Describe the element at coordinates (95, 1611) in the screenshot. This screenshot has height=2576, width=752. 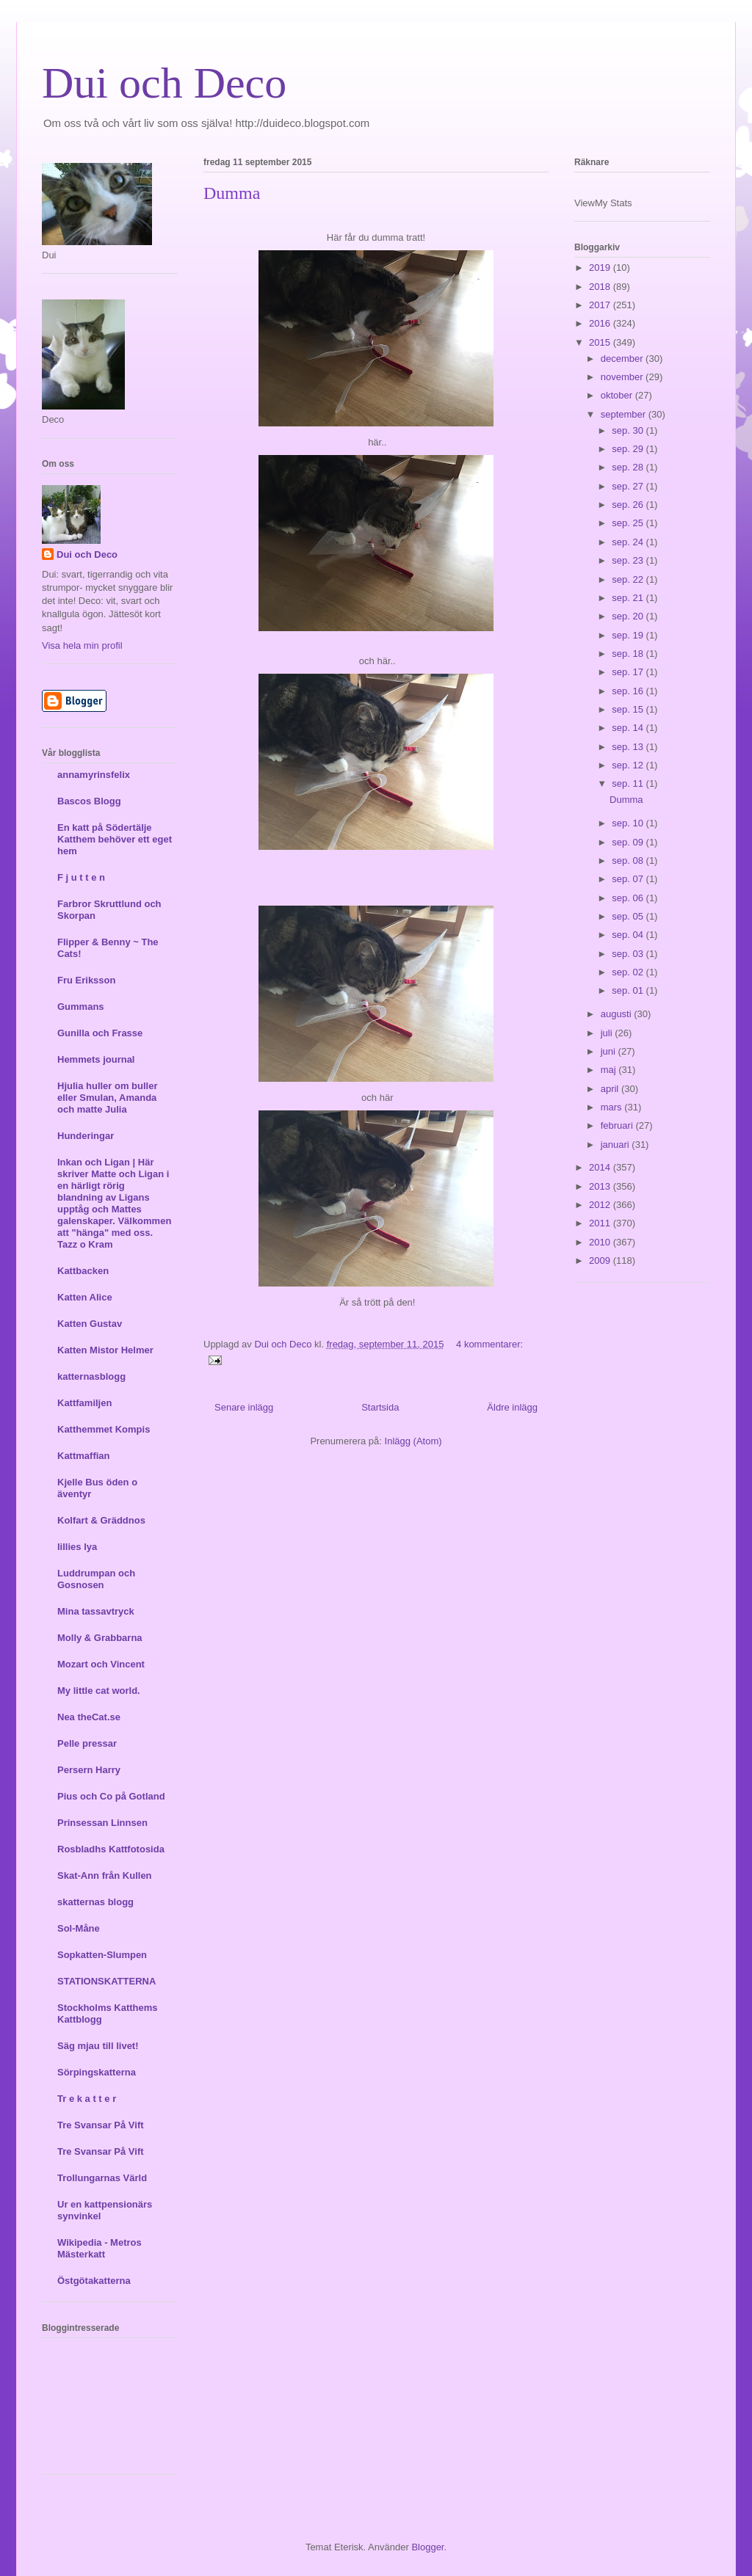
I see `Mina tassavtryck` at that location.